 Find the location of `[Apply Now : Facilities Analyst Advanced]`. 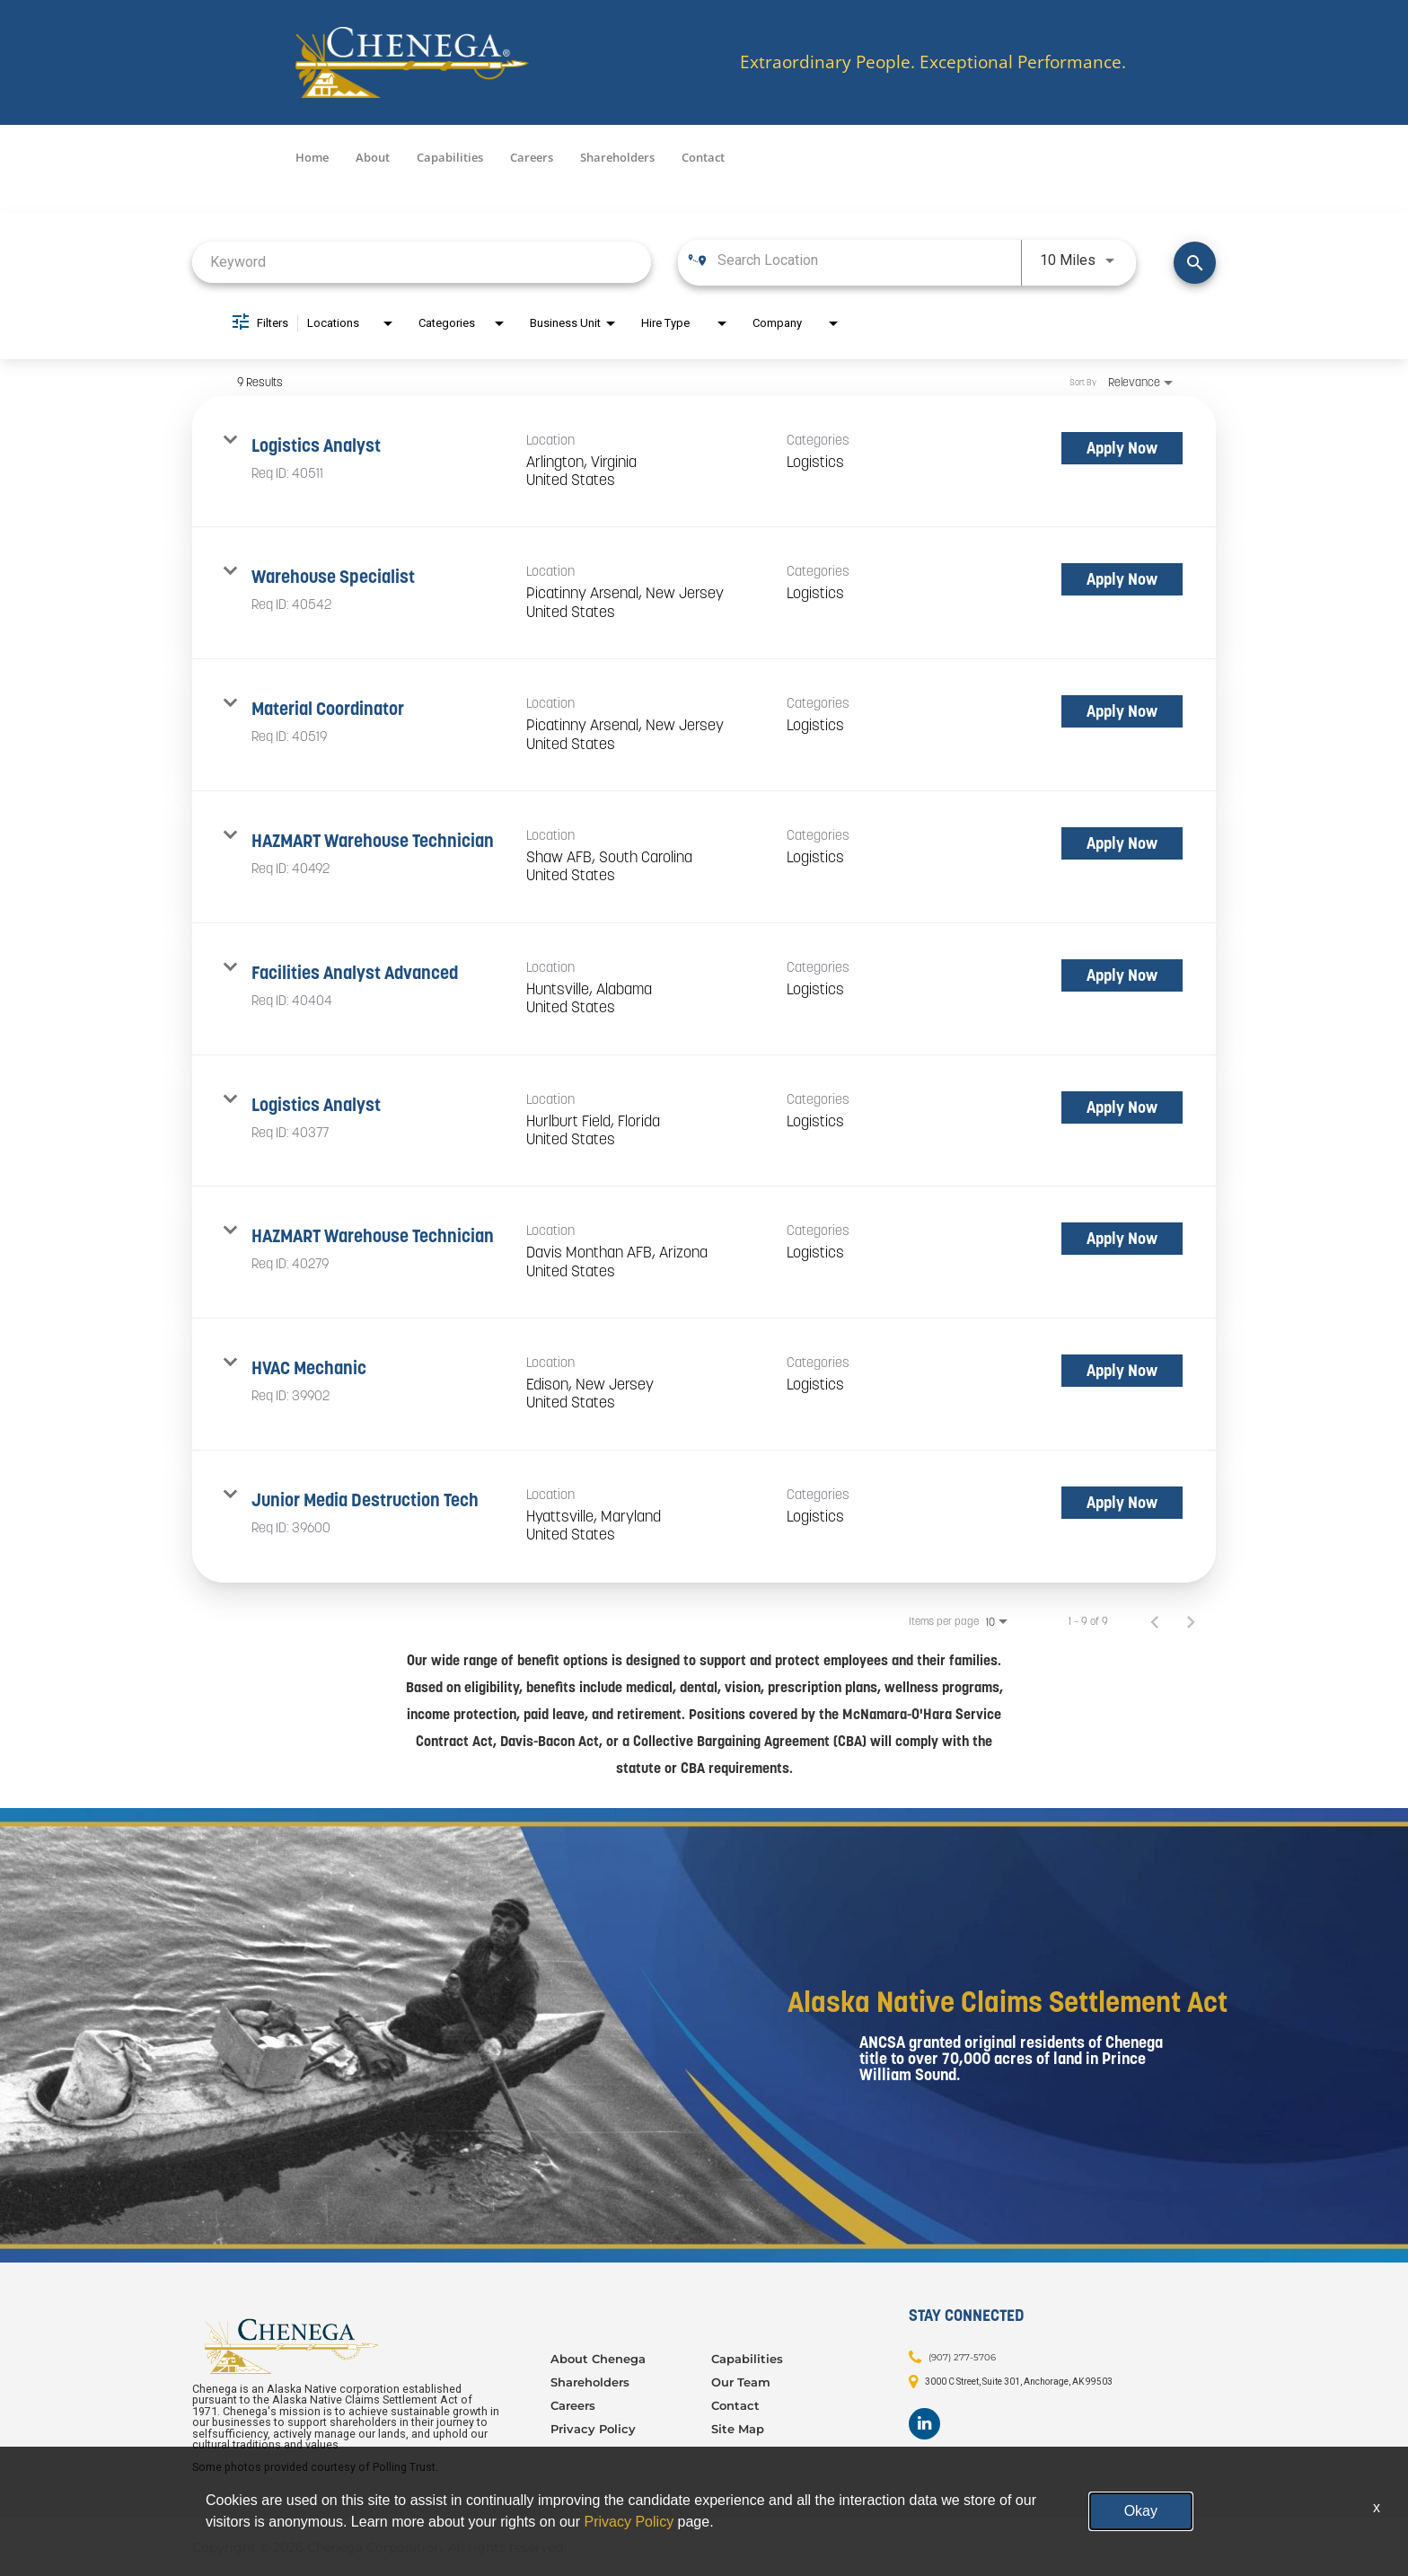

[Apply Now : Facilities Analyst Advanced] is located at coordinates (1122, 975).